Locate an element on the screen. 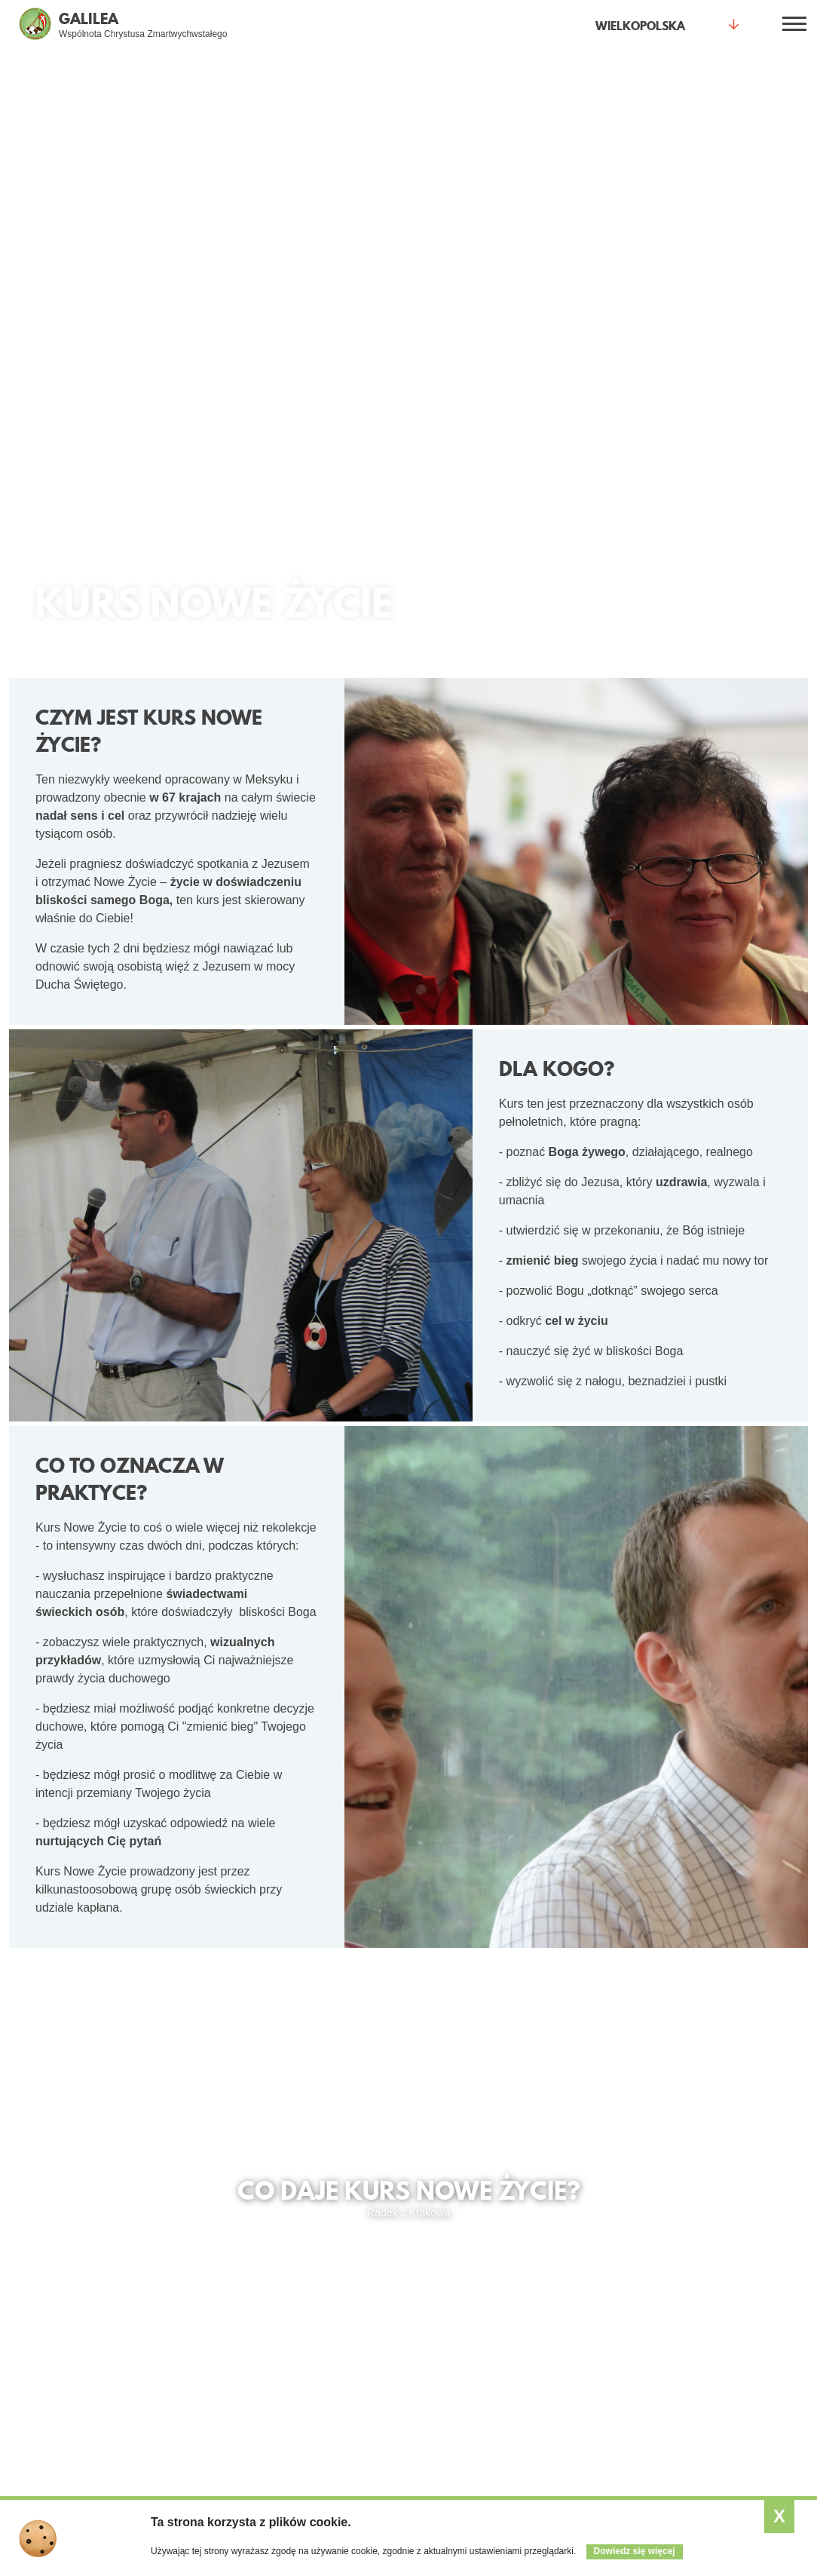  Wesprzyj nas is located at coordinates (584, 2341).